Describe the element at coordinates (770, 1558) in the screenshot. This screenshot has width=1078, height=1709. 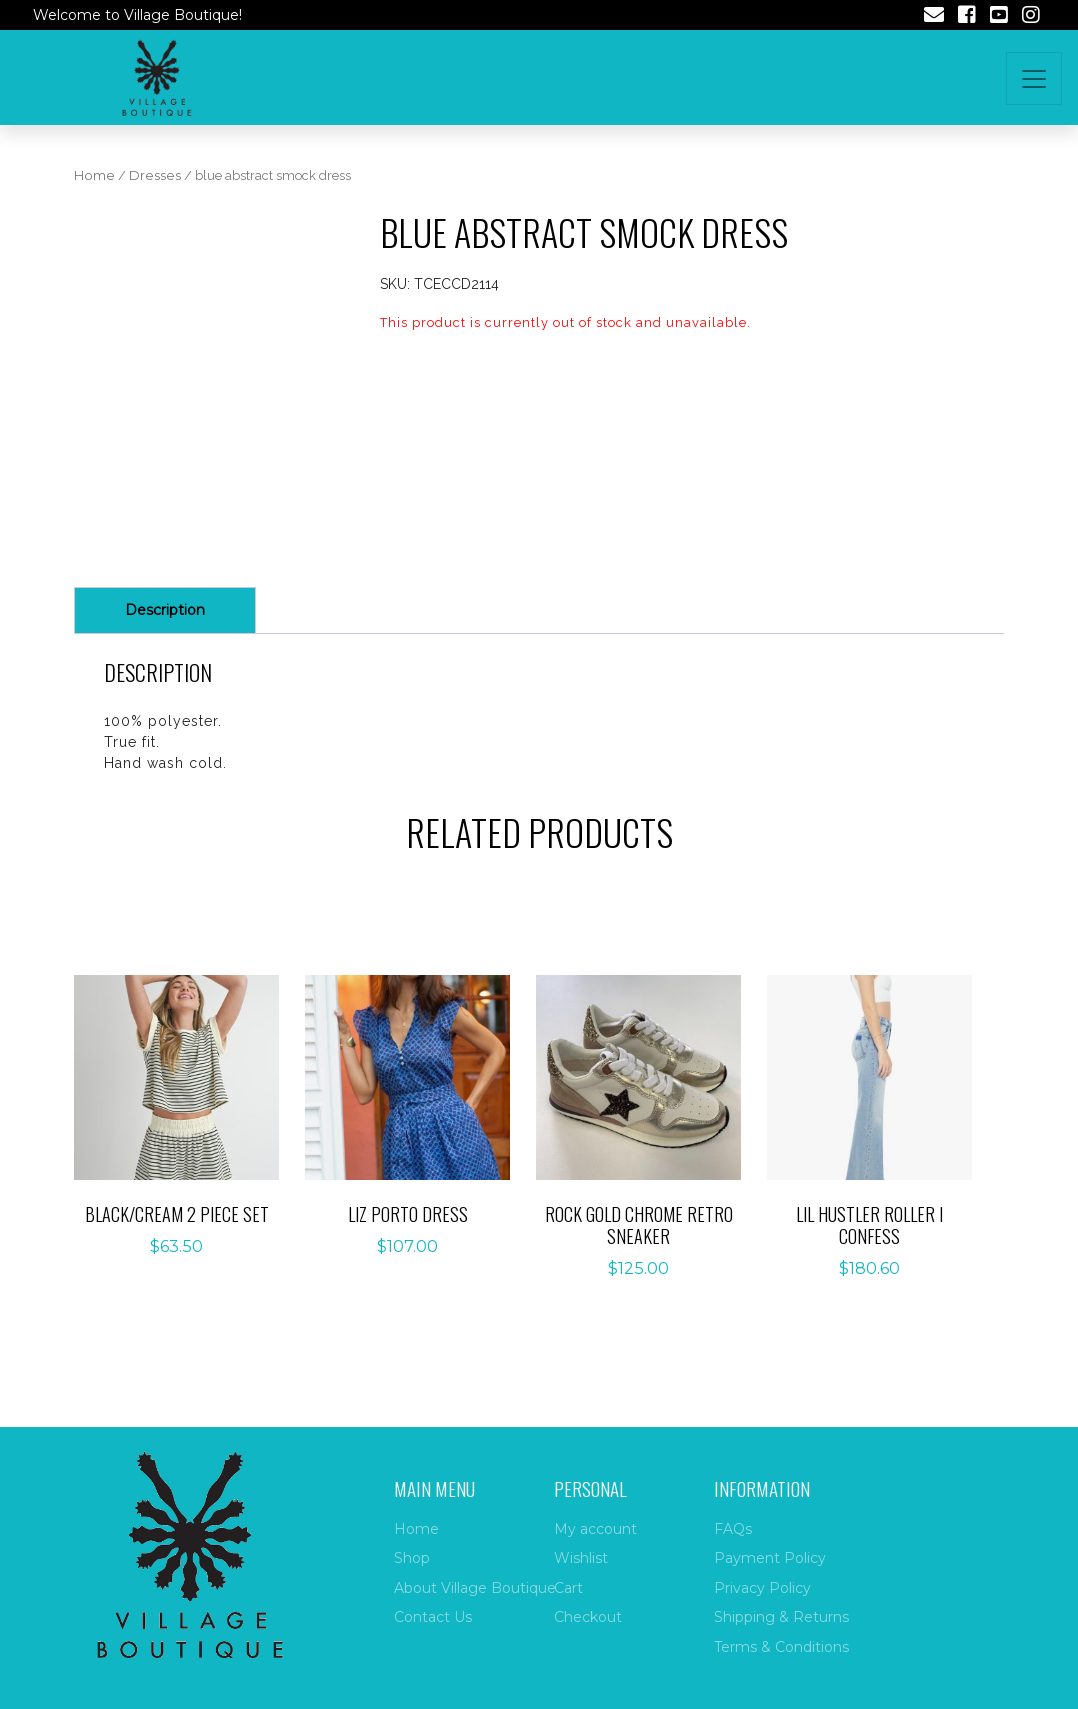
I see `Payment Policy` at that location.